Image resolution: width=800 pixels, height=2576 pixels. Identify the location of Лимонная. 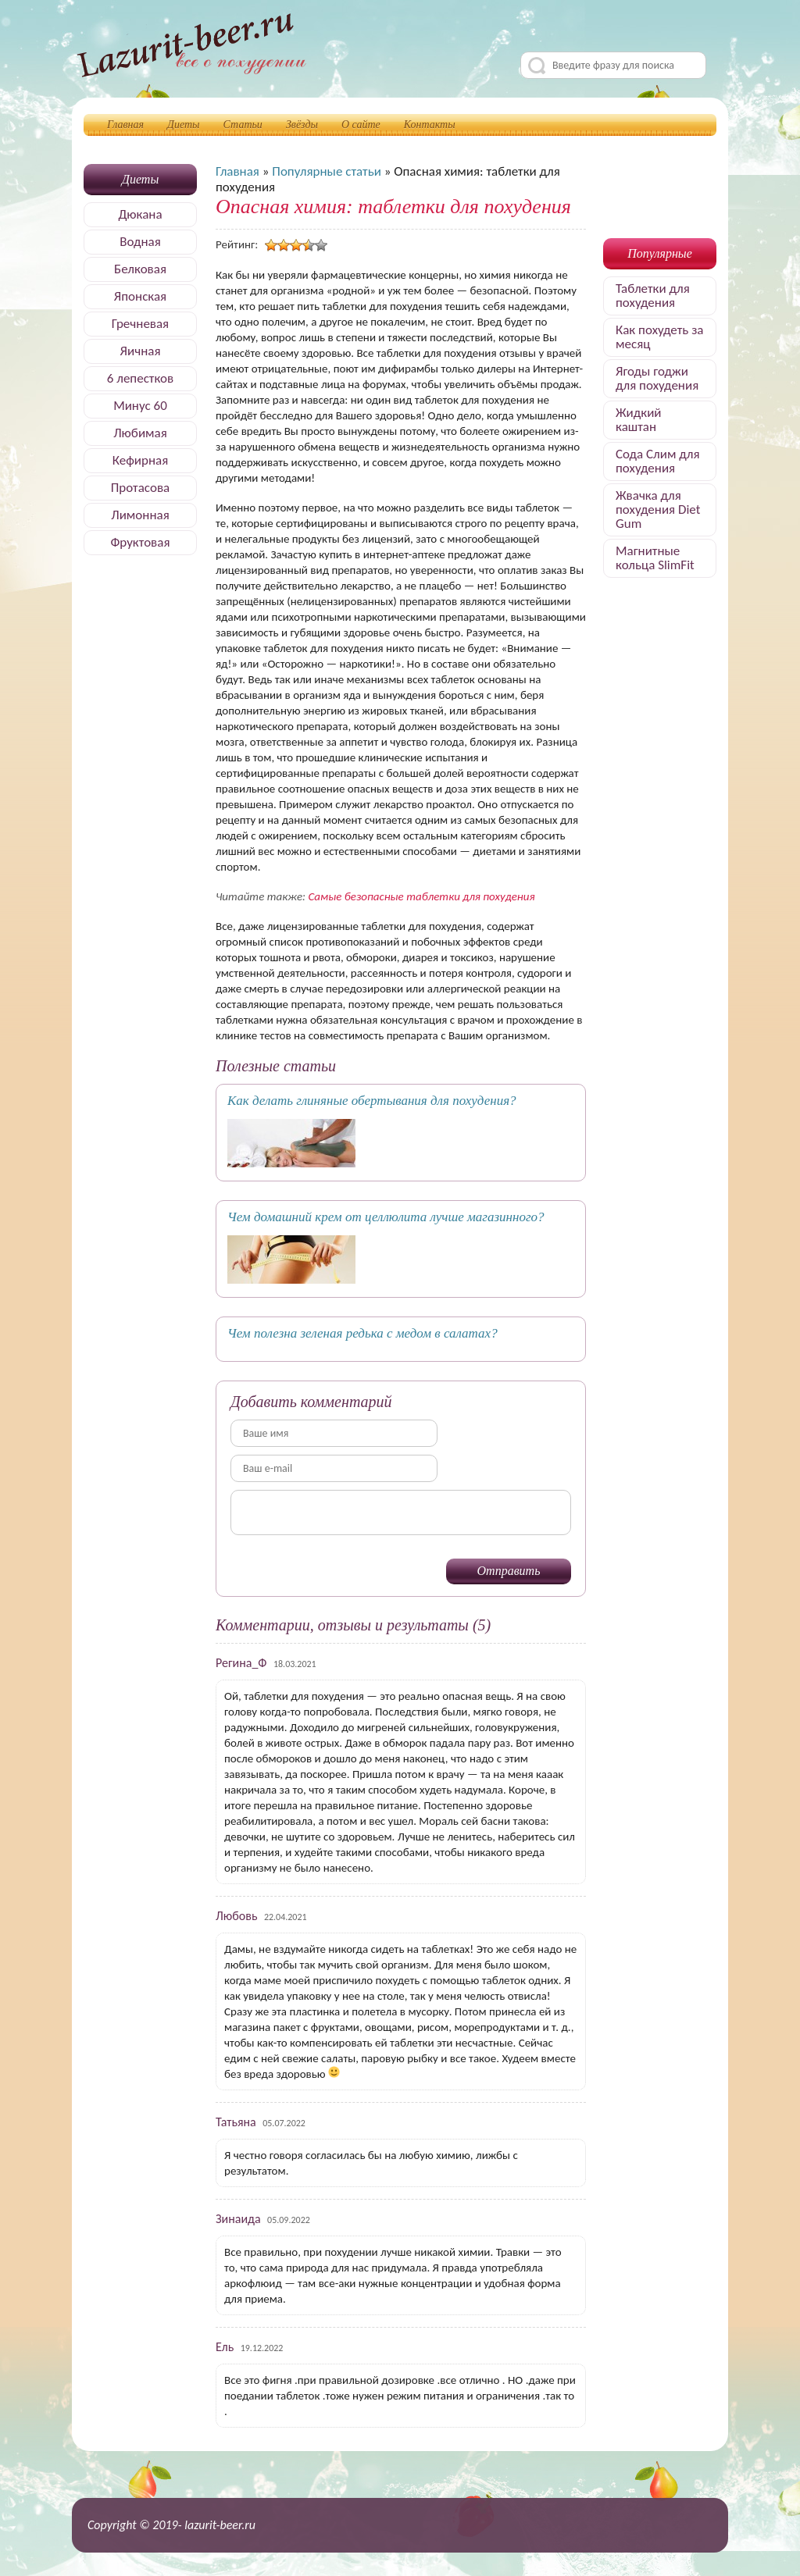
(140, 515).